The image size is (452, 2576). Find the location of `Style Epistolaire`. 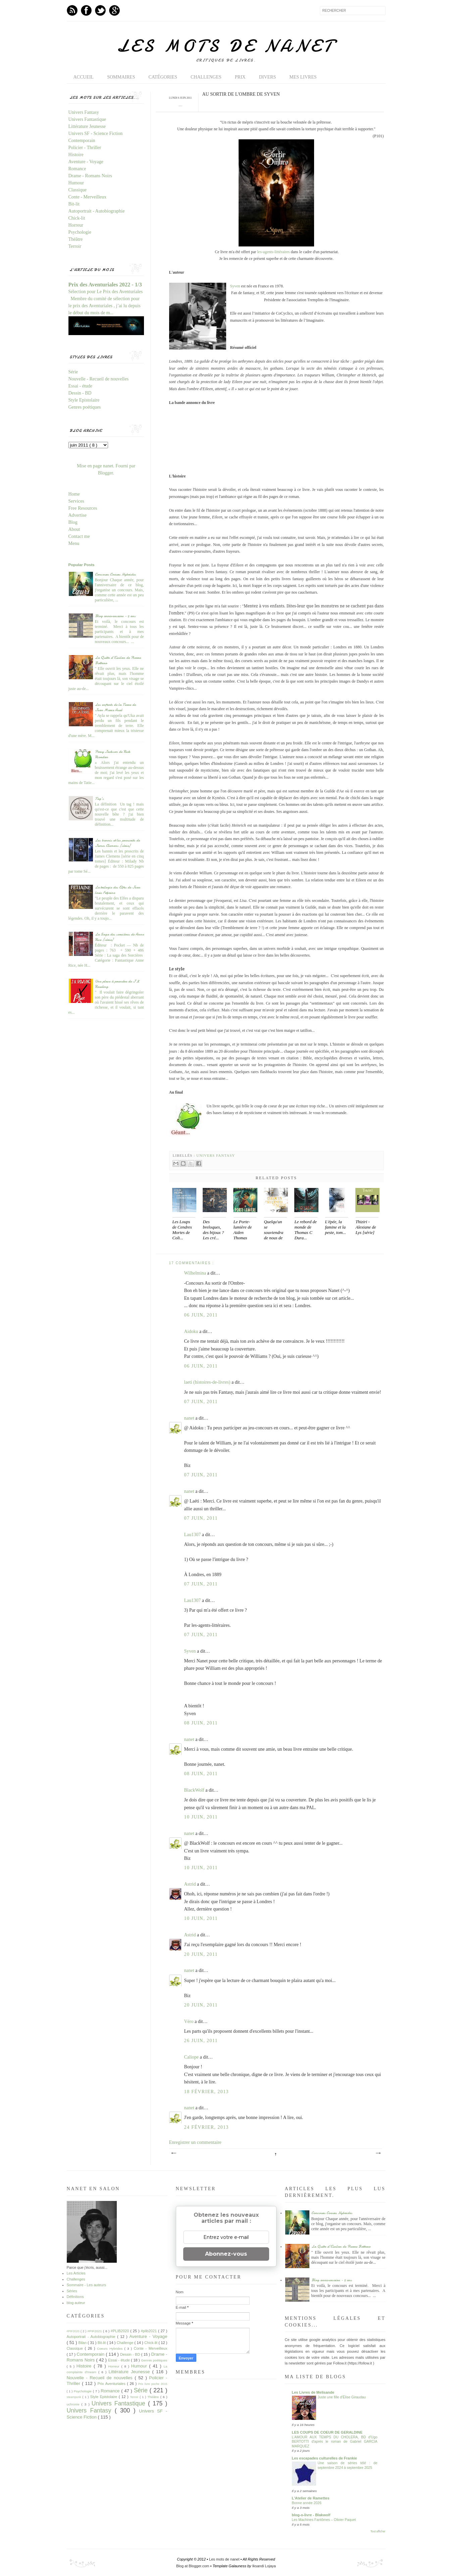

Style Epistolaire is located at coordinates (84, 400).